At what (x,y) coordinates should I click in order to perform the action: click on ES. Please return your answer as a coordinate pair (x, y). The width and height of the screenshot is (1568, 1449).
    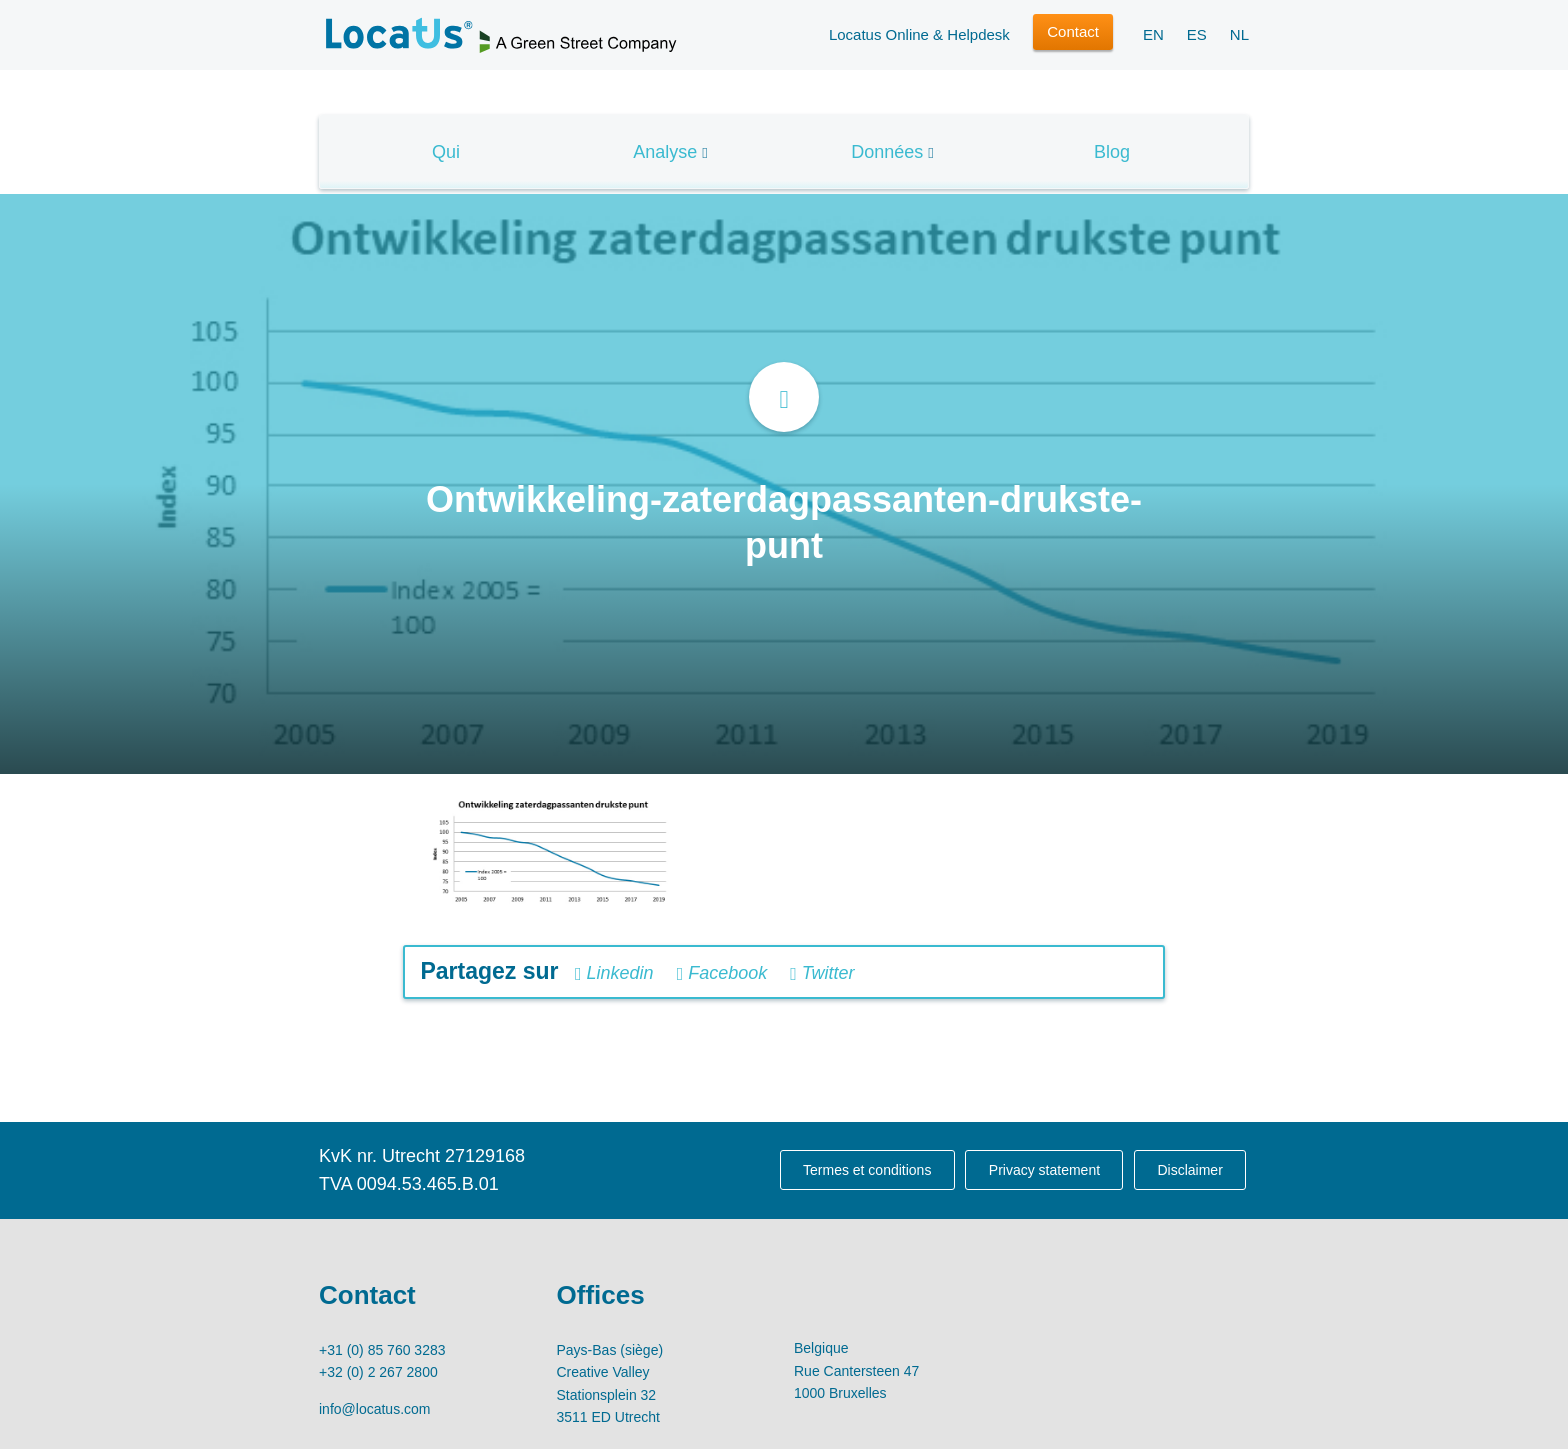
    Looking at the image, I should click on (1197, 34).